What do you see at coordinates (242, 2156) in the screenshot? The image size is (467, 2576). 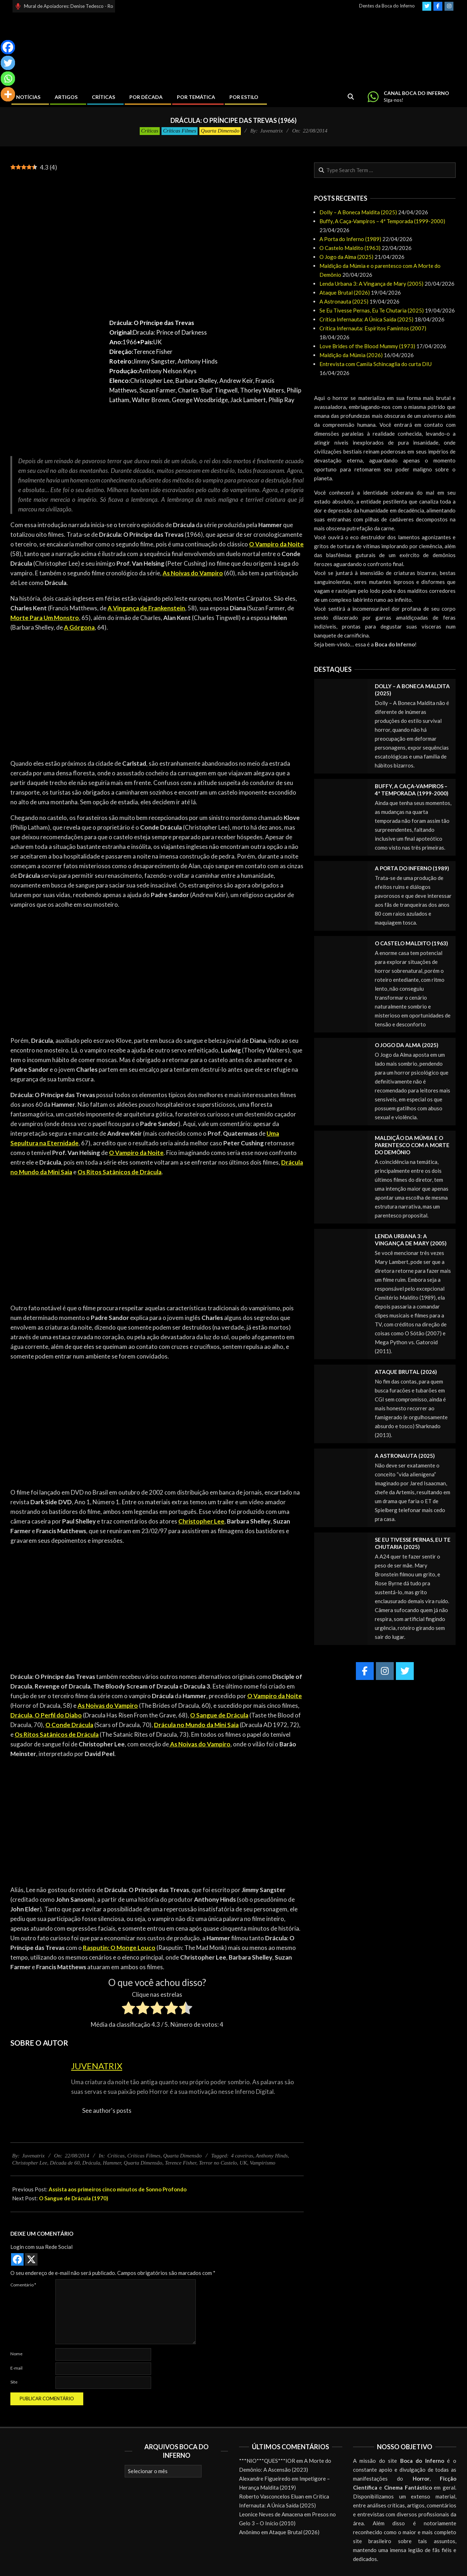 I see `4 caveiras` at bounding box center [242, 2156].